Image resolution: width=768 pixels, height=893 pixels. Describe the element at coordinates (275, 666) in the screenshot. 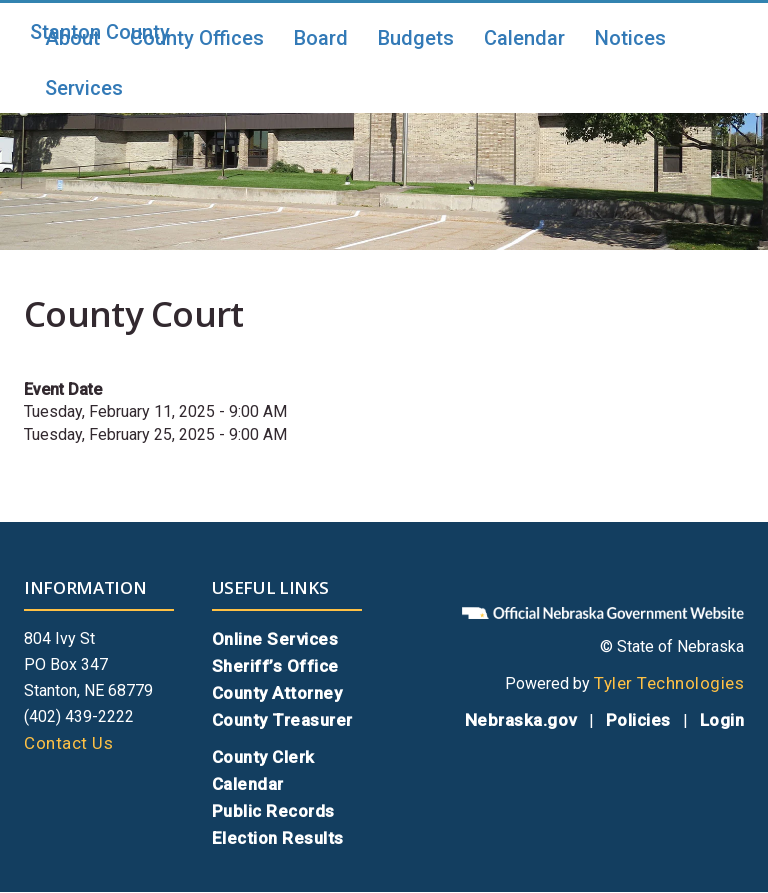

I see `Sheriff’s Office` at that location.